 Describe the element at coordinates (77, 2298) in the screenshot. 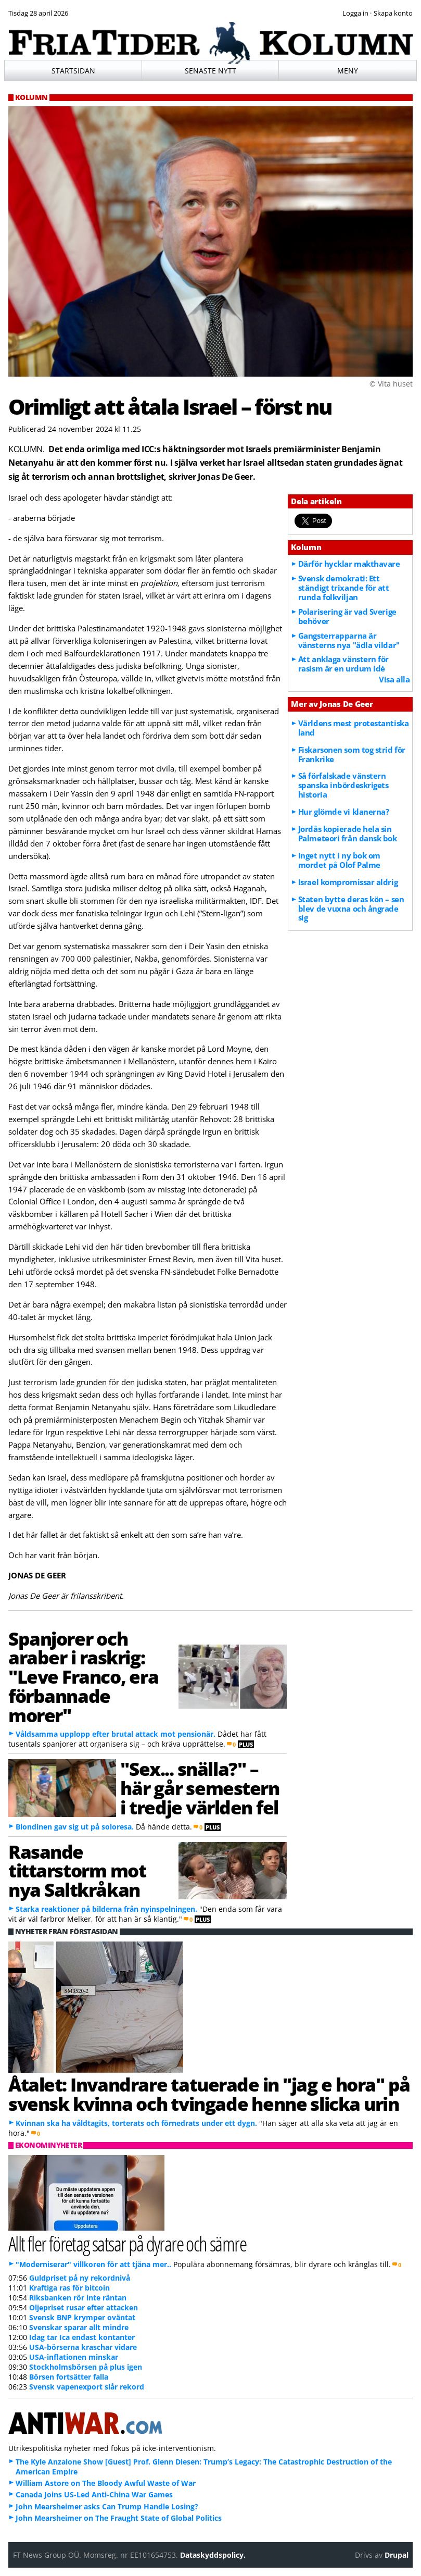

I see `Riksbanken rör inte räntan` at that location.